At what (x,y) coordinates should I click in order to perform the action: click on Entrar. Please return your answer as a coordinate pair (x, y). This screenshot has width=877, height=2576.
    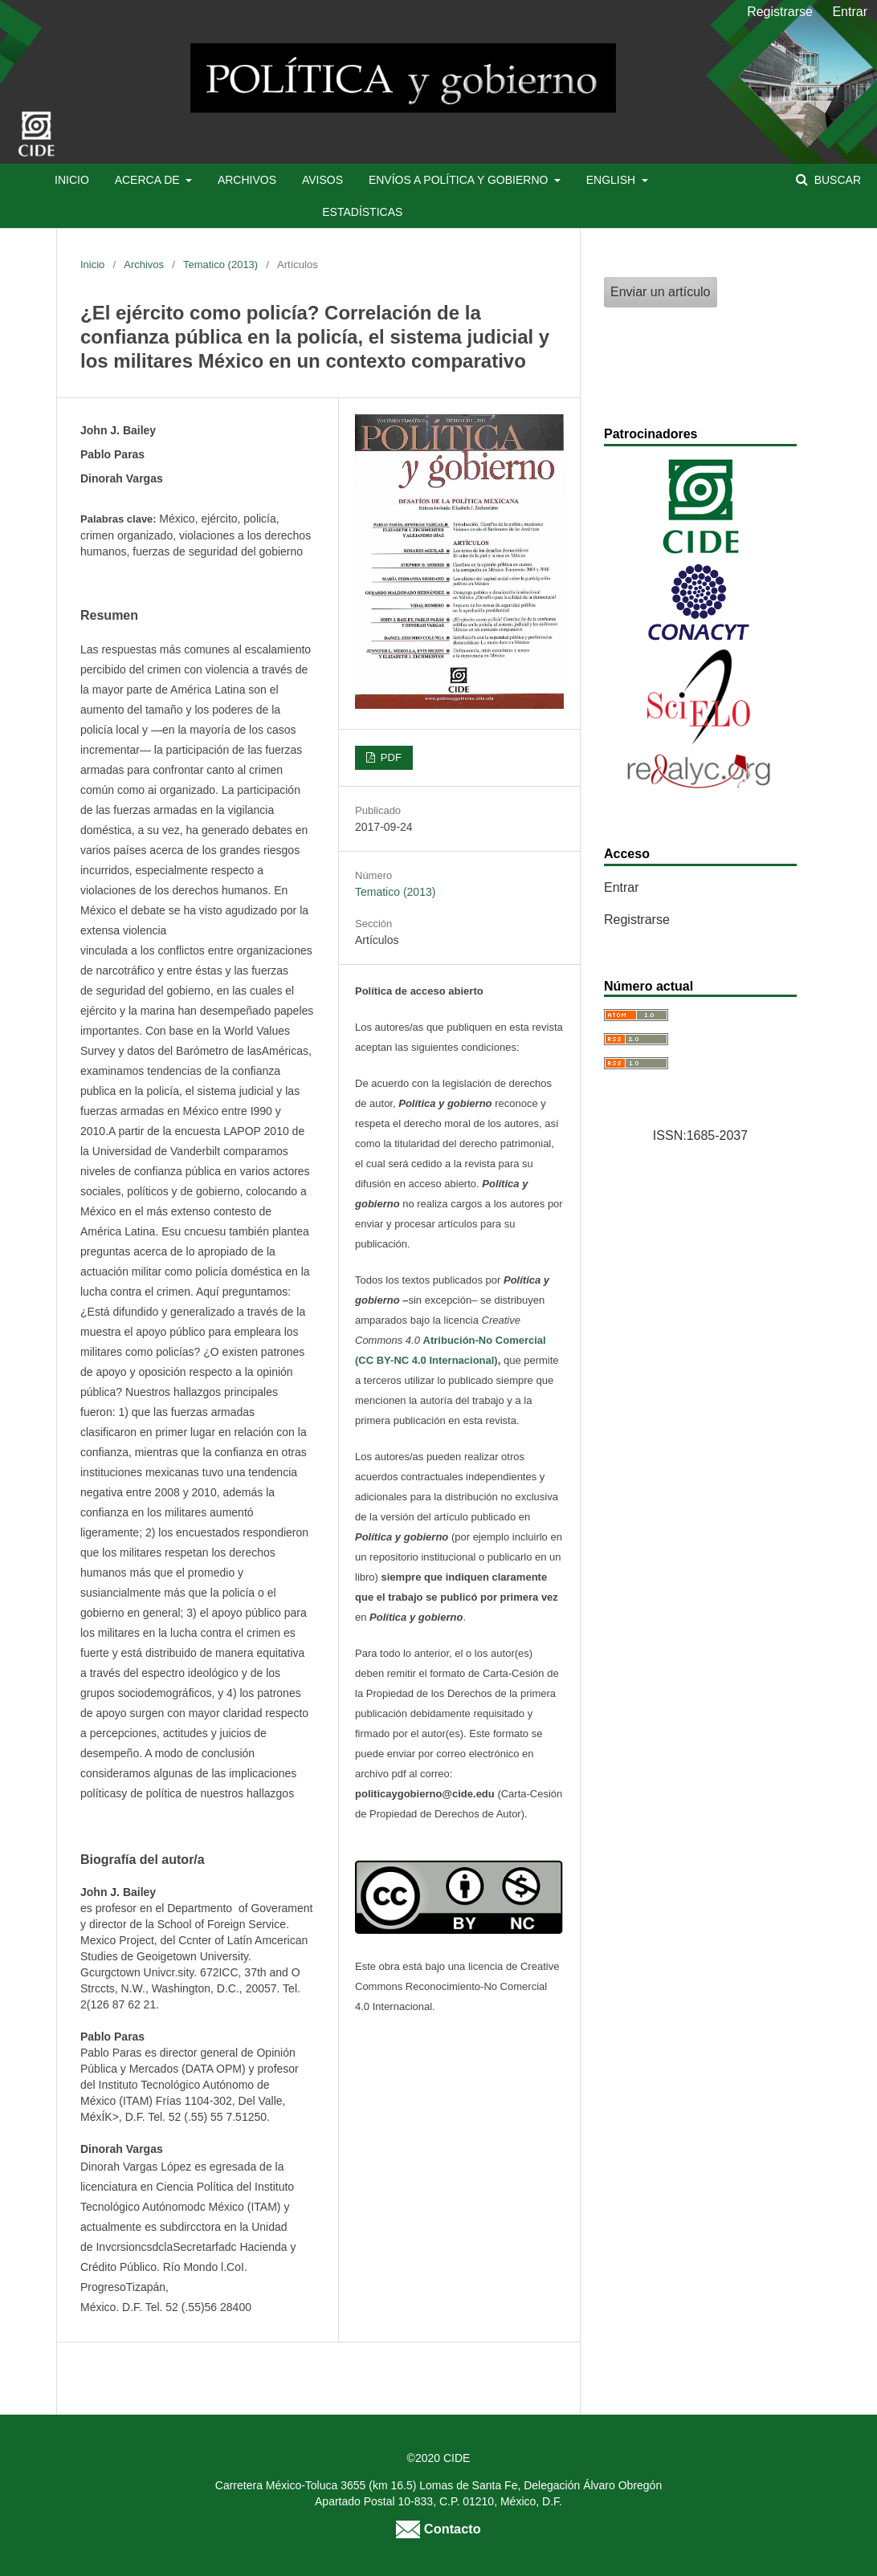
    Looking at the image, I should click on (849, 11).